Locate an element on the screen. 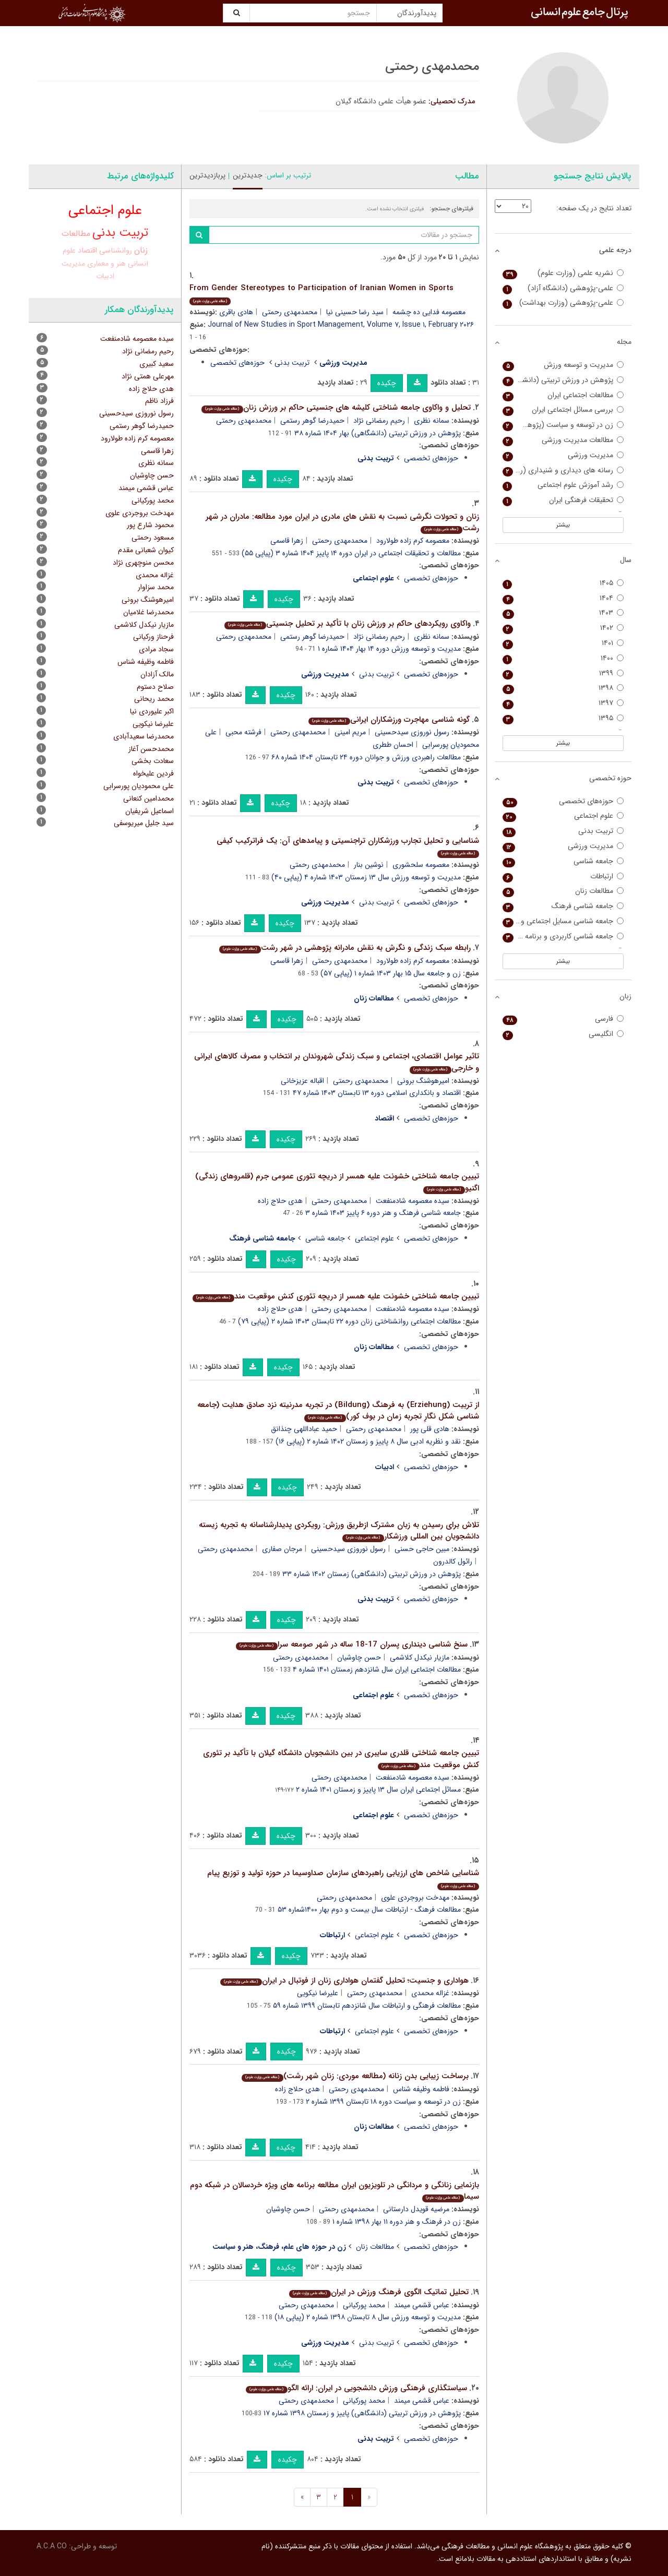  تبیین جامعه شناختی قلدری سایبری در بین دانشجویان دانشگاه گیلان با تأکید بر تئوری کنش موقعیت مند is located at coordinates (341, 1759).